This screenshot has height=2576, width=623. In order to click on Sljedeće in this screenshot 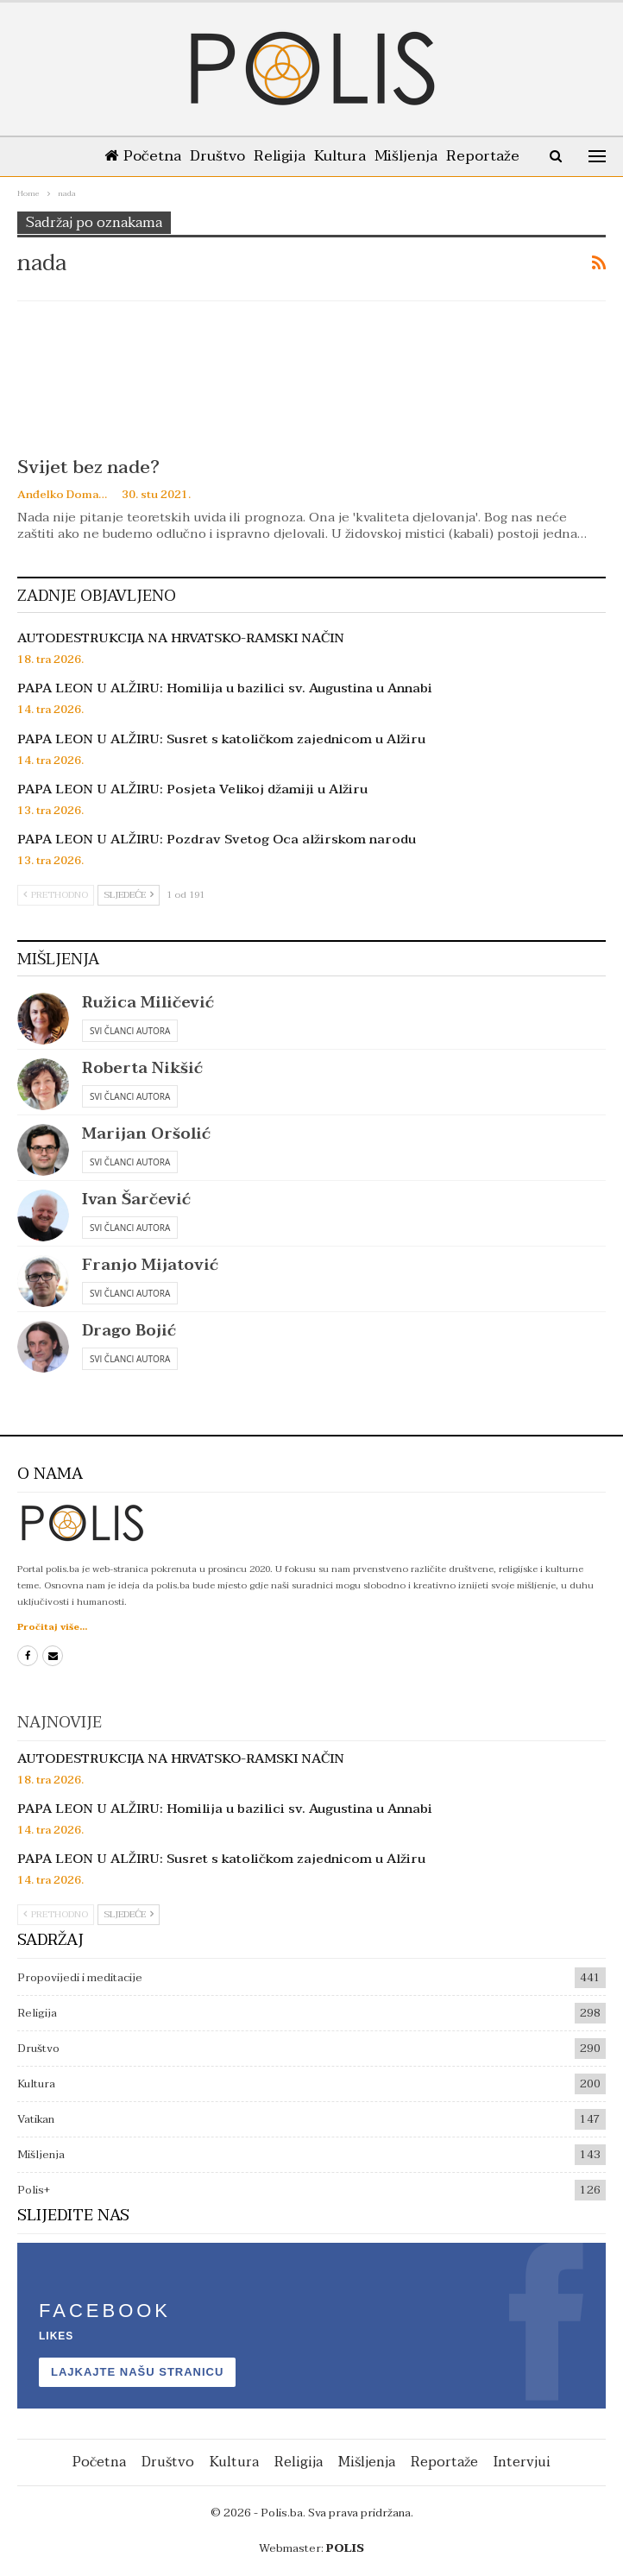, I will do `click(129, 895)`.